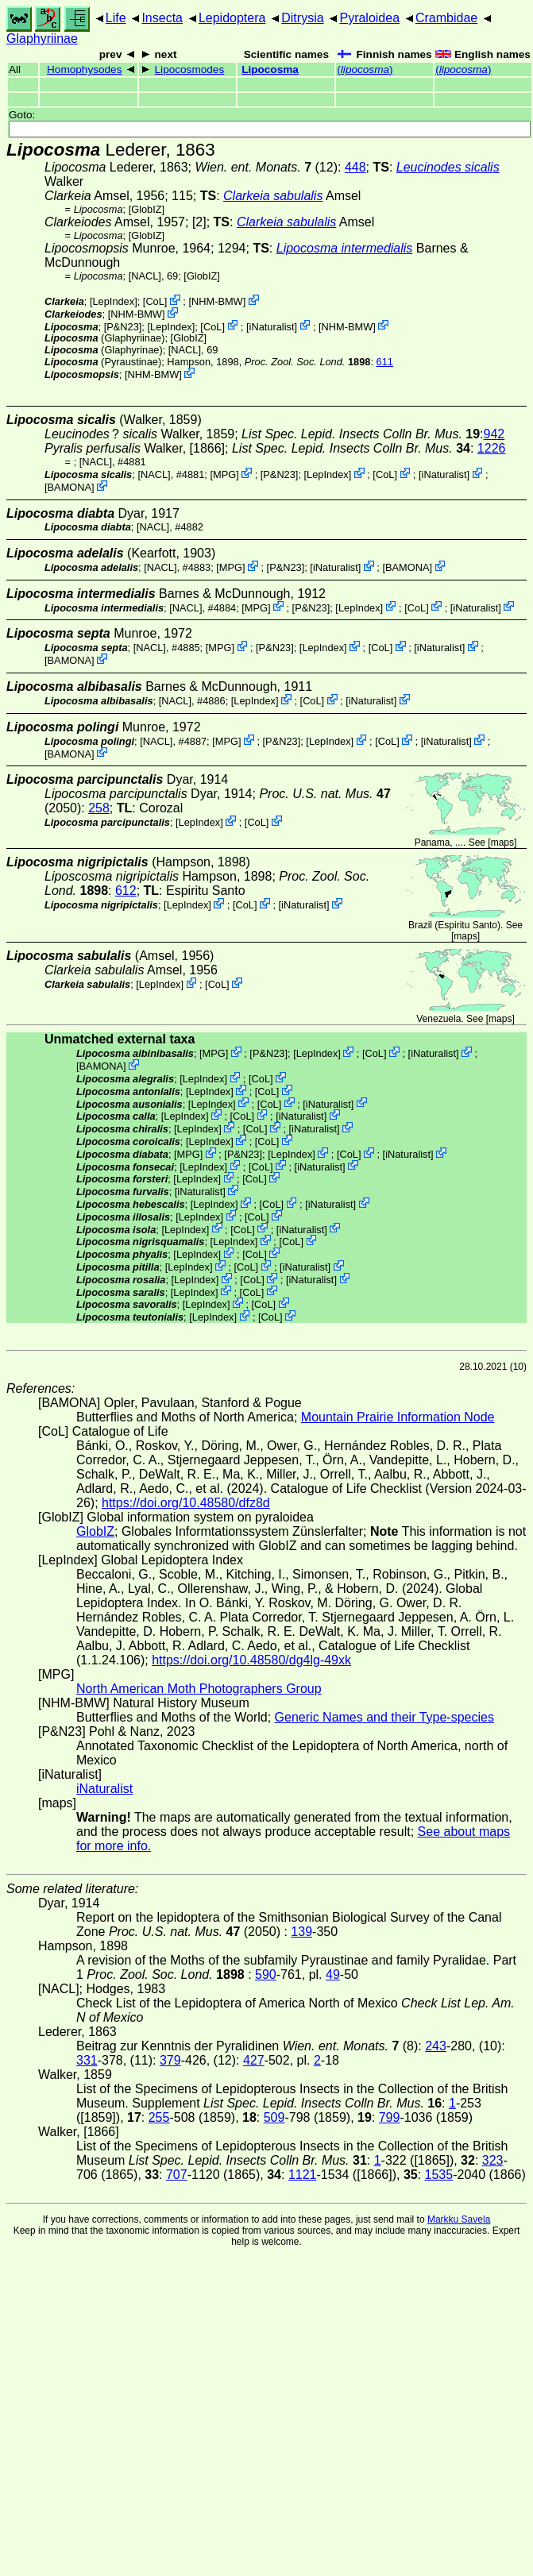 The image size is (533, 2576). What do you see at coordinates (302, 2174) in the screenshot?
I see `1121` at bounding box center [302, 2174].